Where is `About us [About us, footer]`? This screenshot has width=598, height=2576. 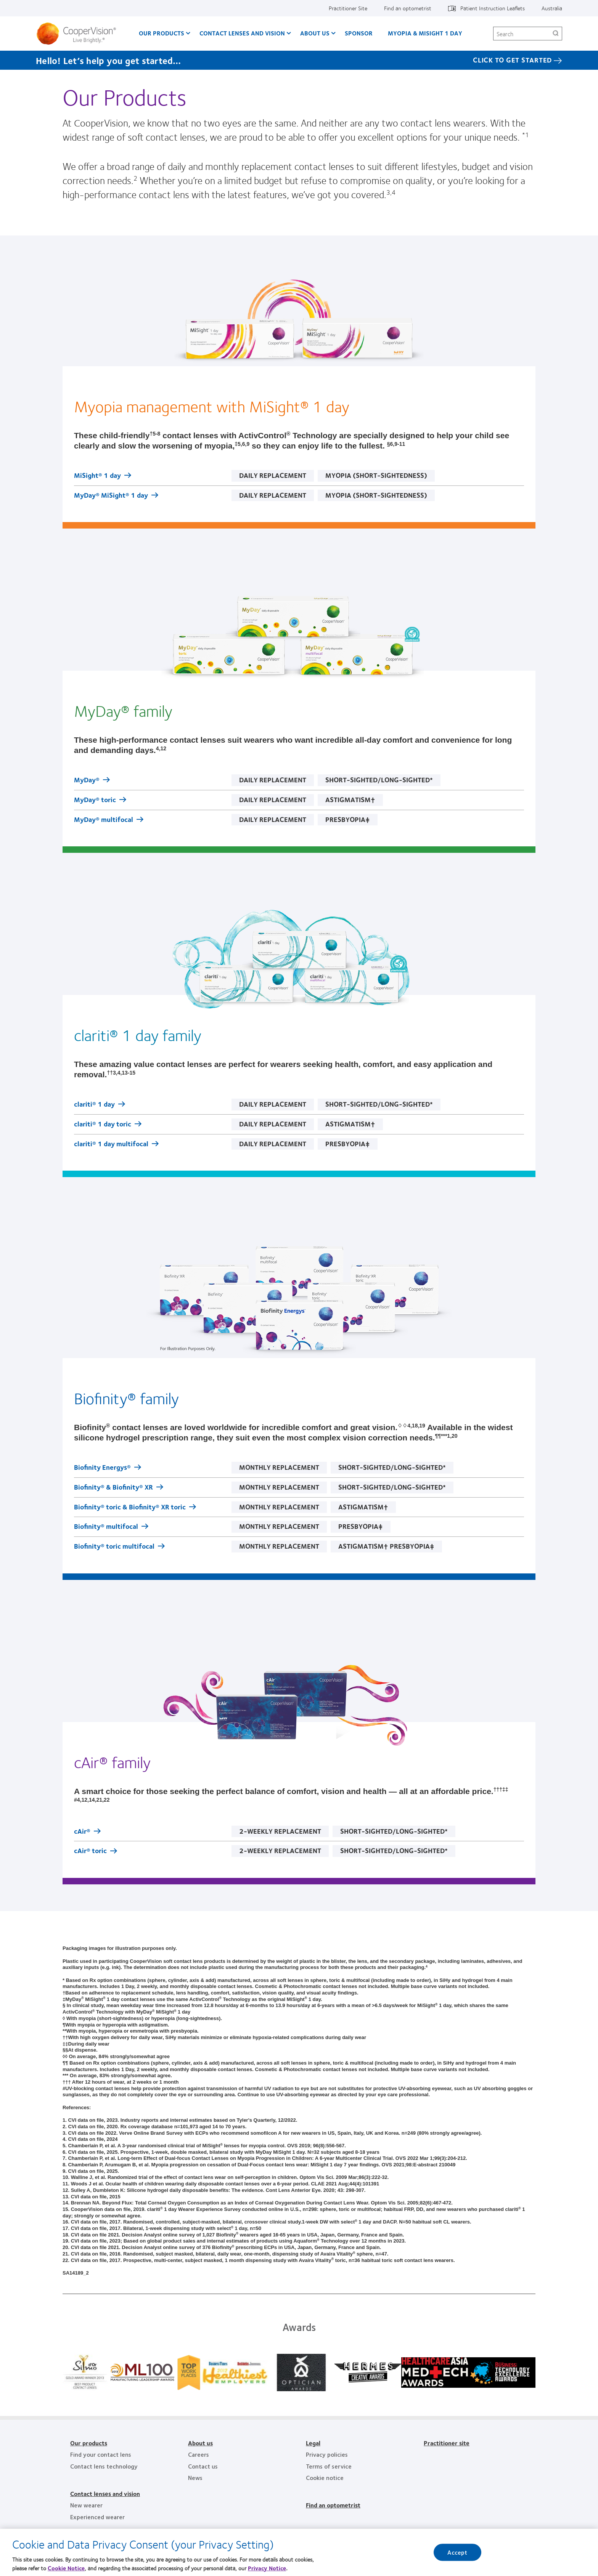
About us [About us, footer] is located at coordinates (200, 2443).